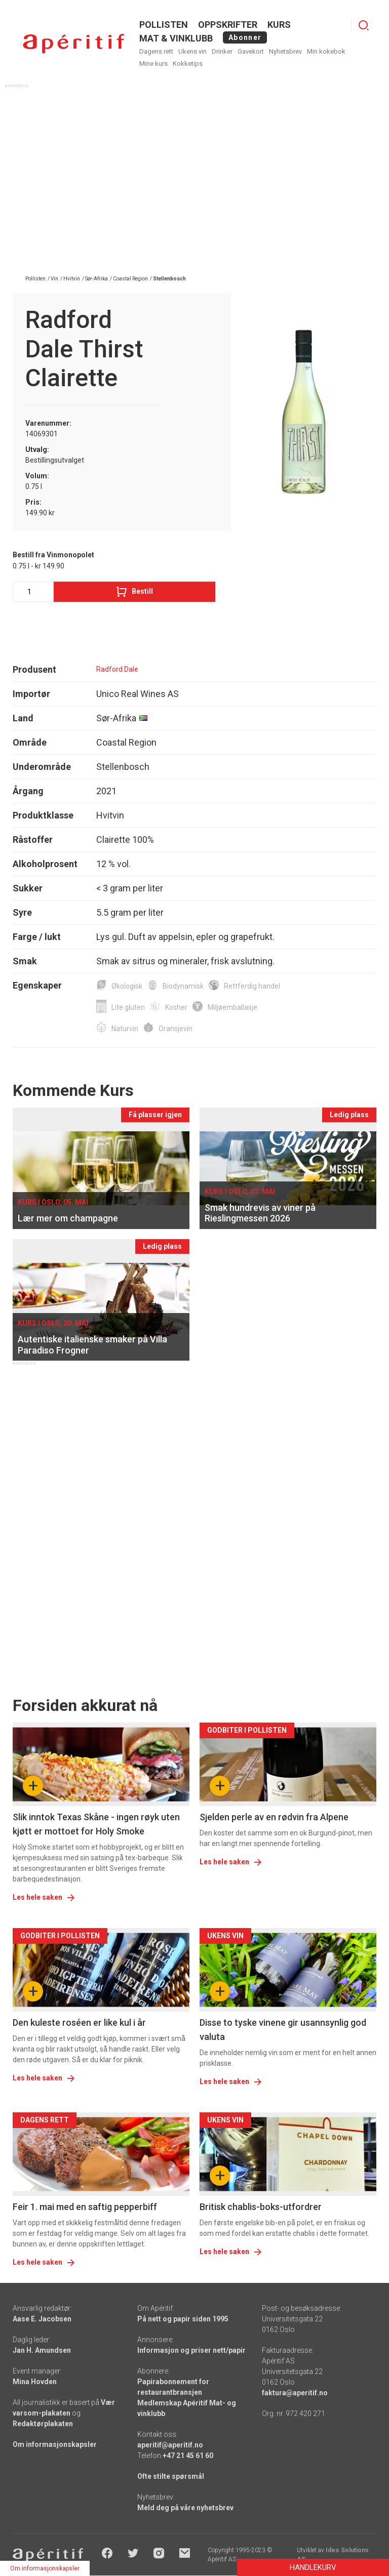  Describe the element at coordinates (42, 2319) in the screenshot. I see `Aase E. Jacobsen` at that location.